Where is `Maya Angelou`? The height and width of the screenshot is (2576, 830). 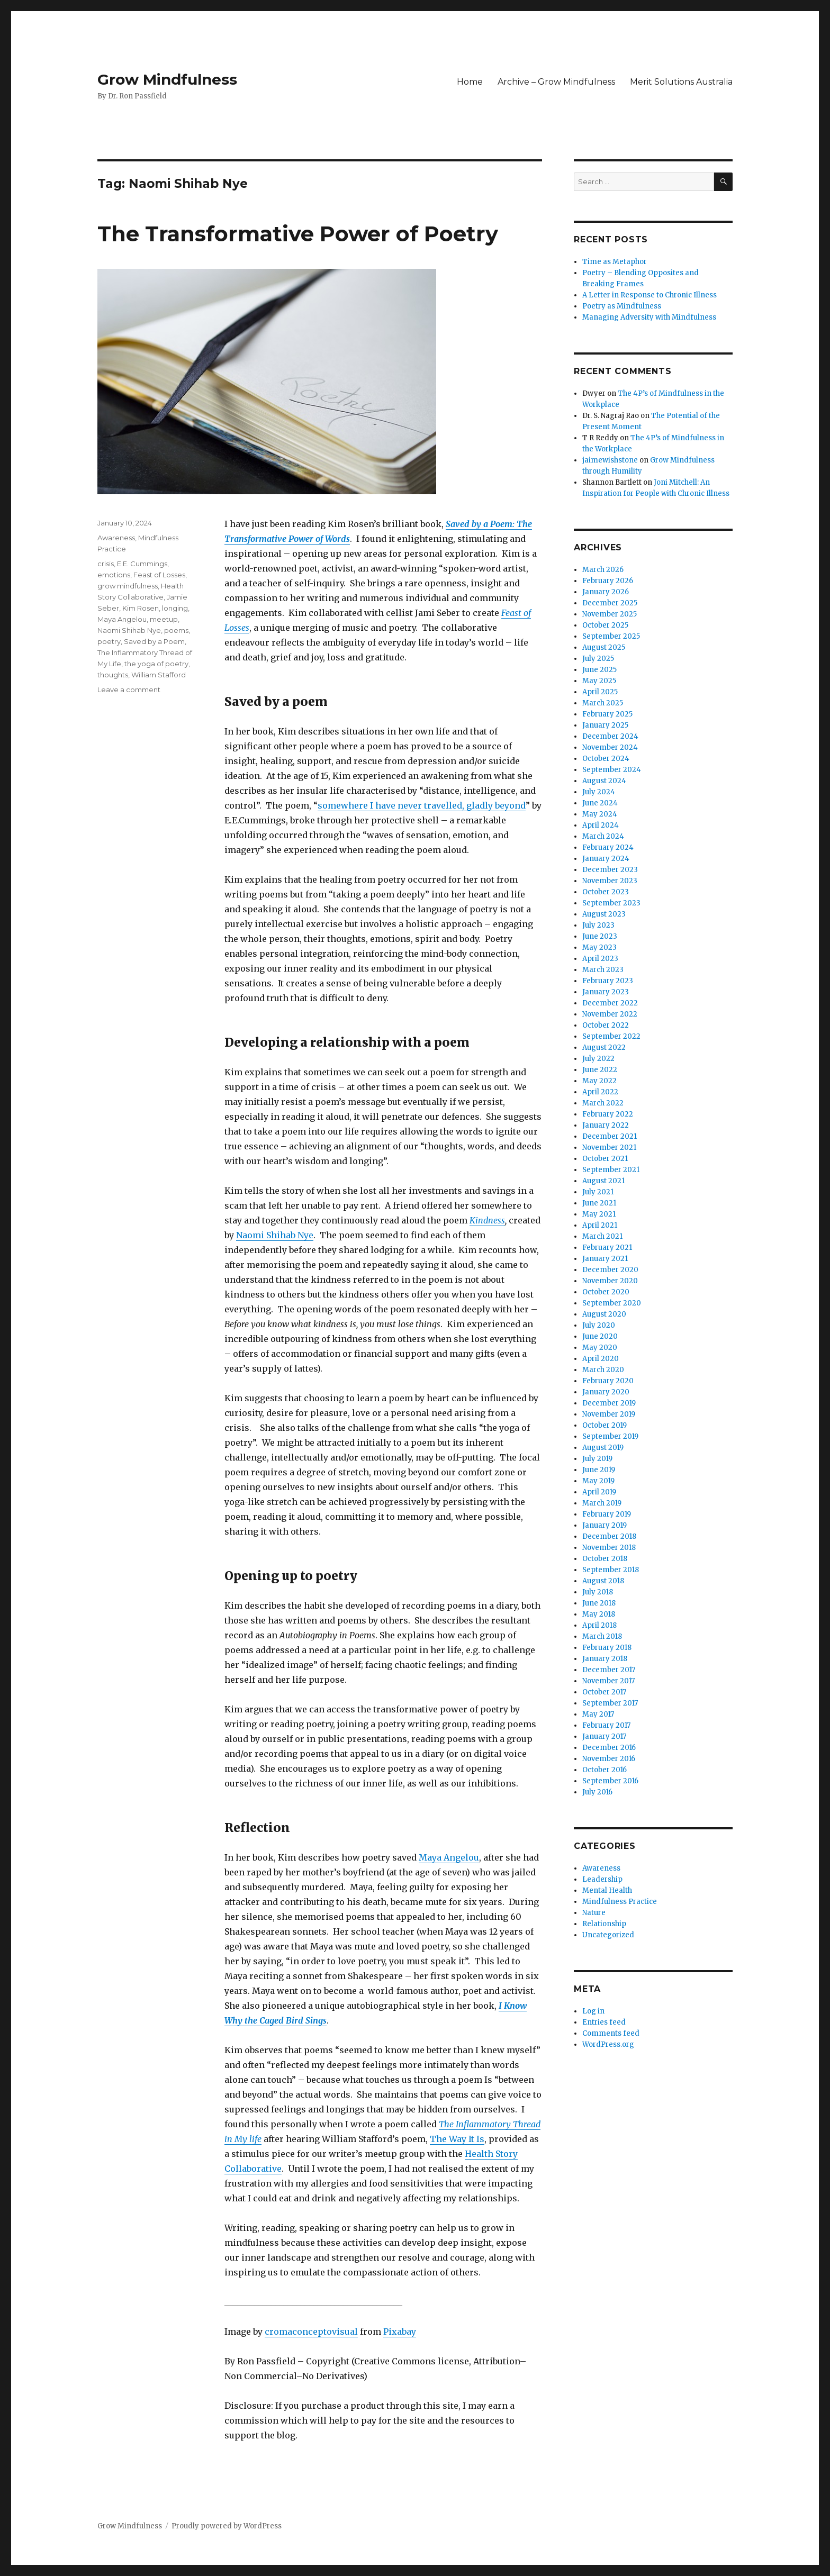 Maya Angelou is located at coordinates (449, 1857).